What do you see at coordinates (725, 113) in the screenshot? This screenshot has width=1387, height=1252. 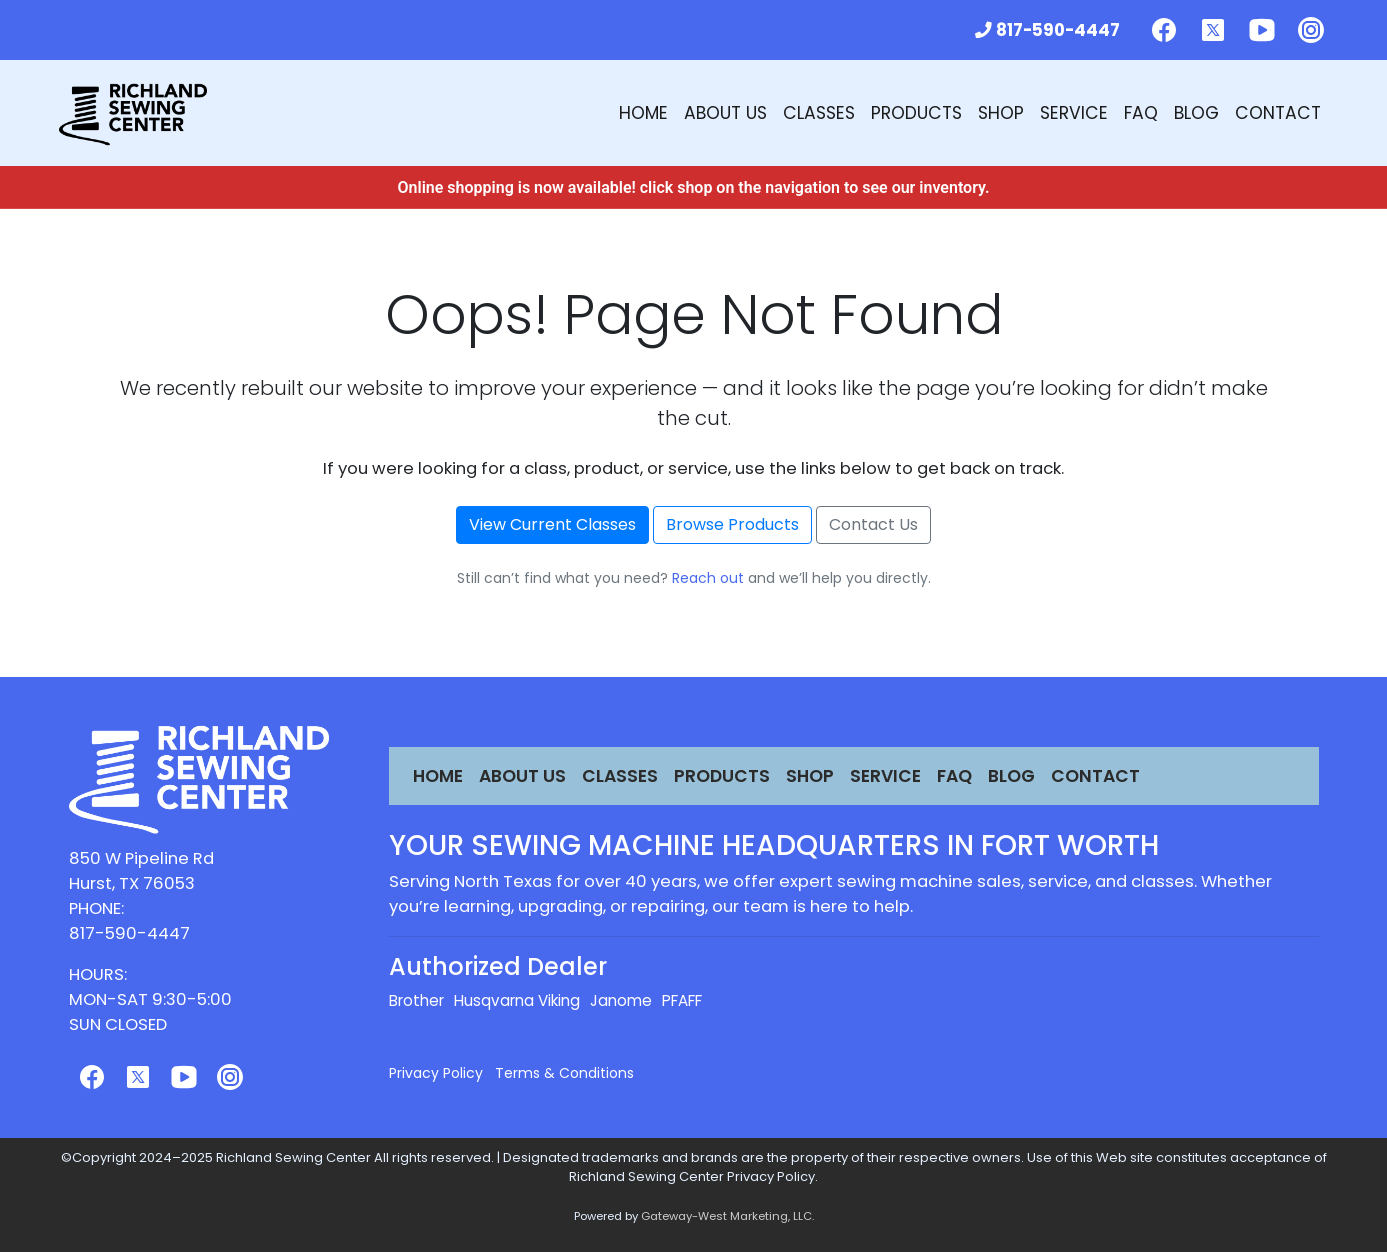 I see `About Us` at bounding box center [725, 113].